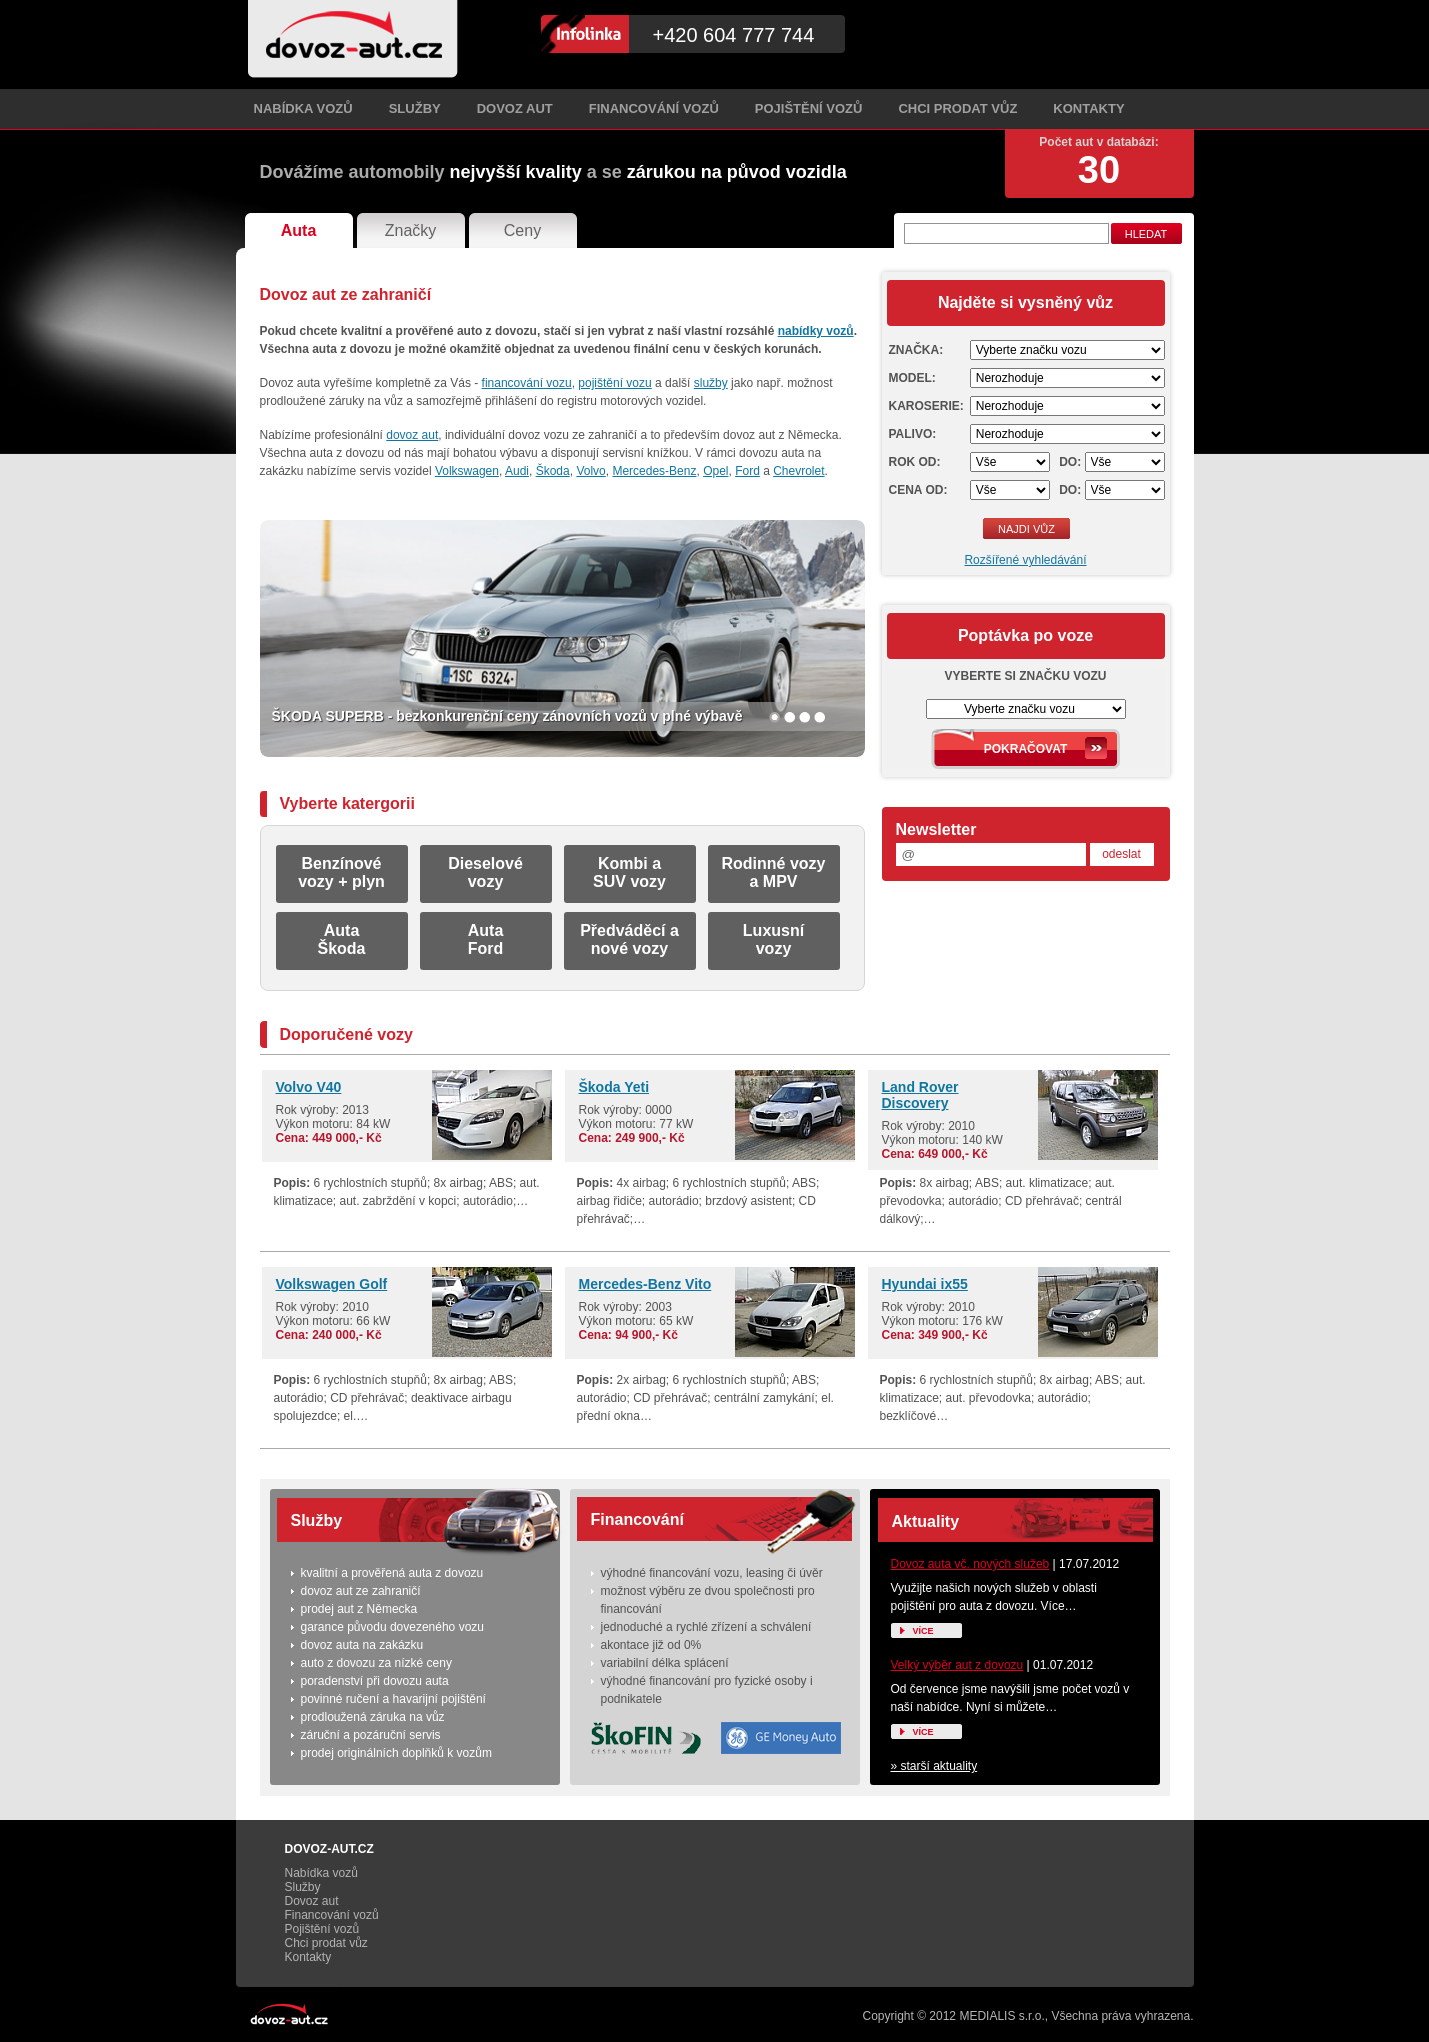 This screenshot has width=1429, height=2042. Describe the element at coordinates (747, 471) in the screenshot. I see `Ford` at that location.